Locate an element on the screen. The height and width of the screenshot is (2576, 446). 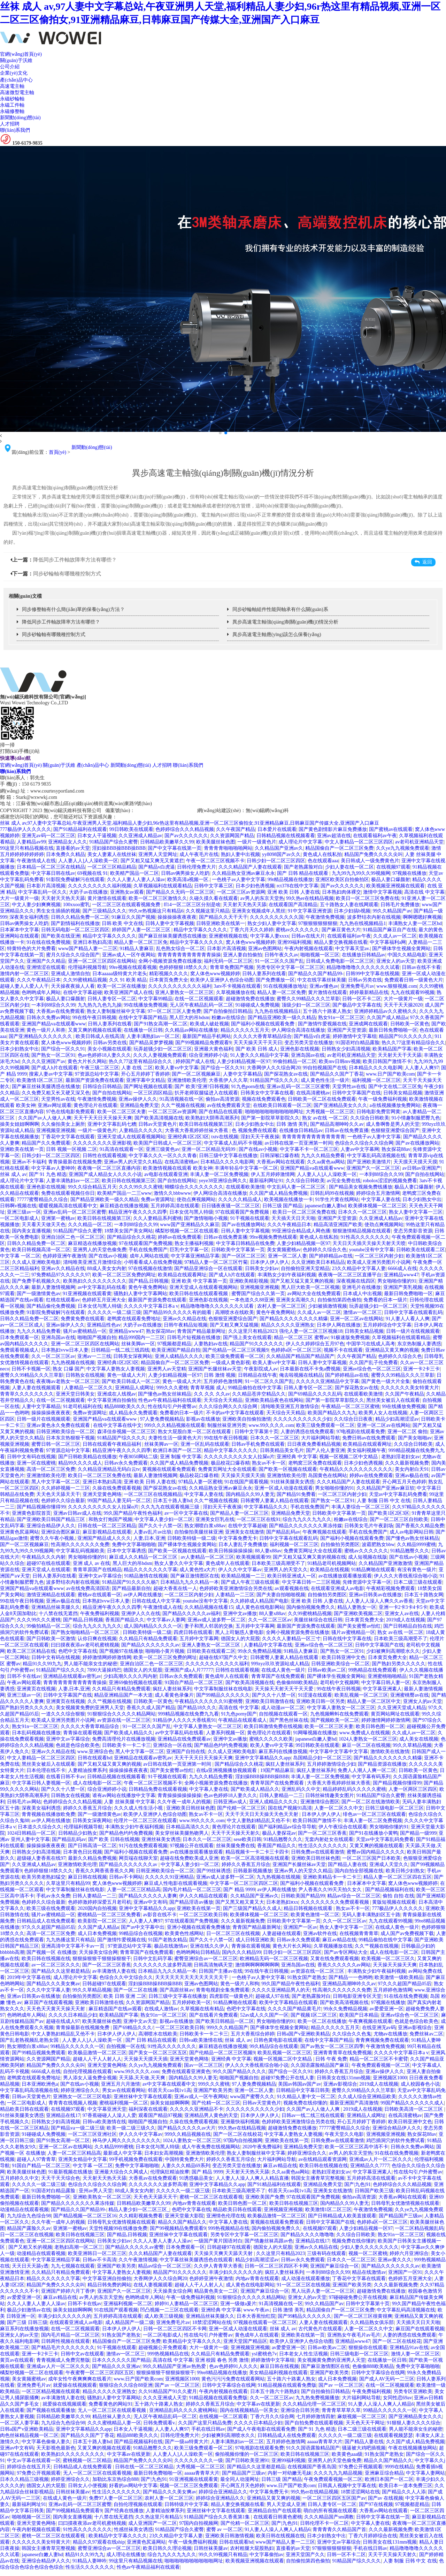
国产熟女一区二区91 is located at coordinates (53, 1055).